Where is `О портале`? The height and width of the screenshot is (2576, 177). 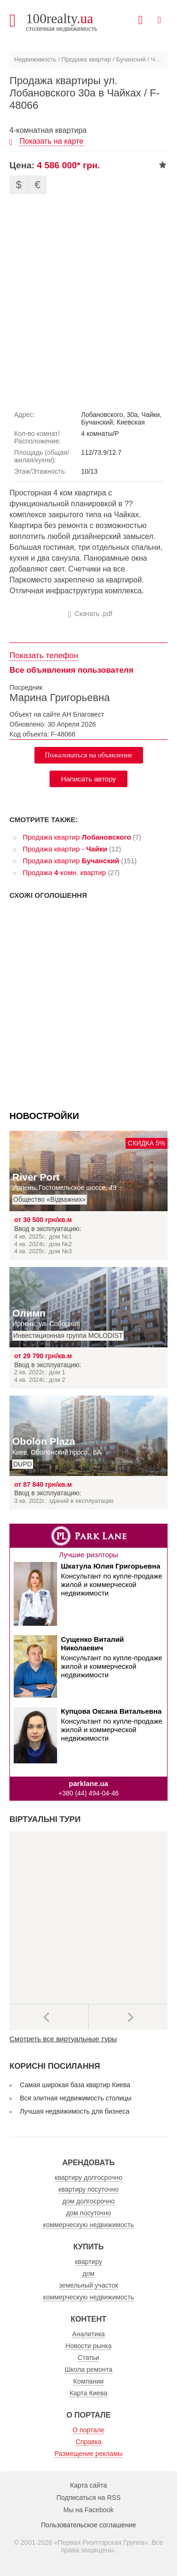
О портале is located at coordinates (89, 2430).